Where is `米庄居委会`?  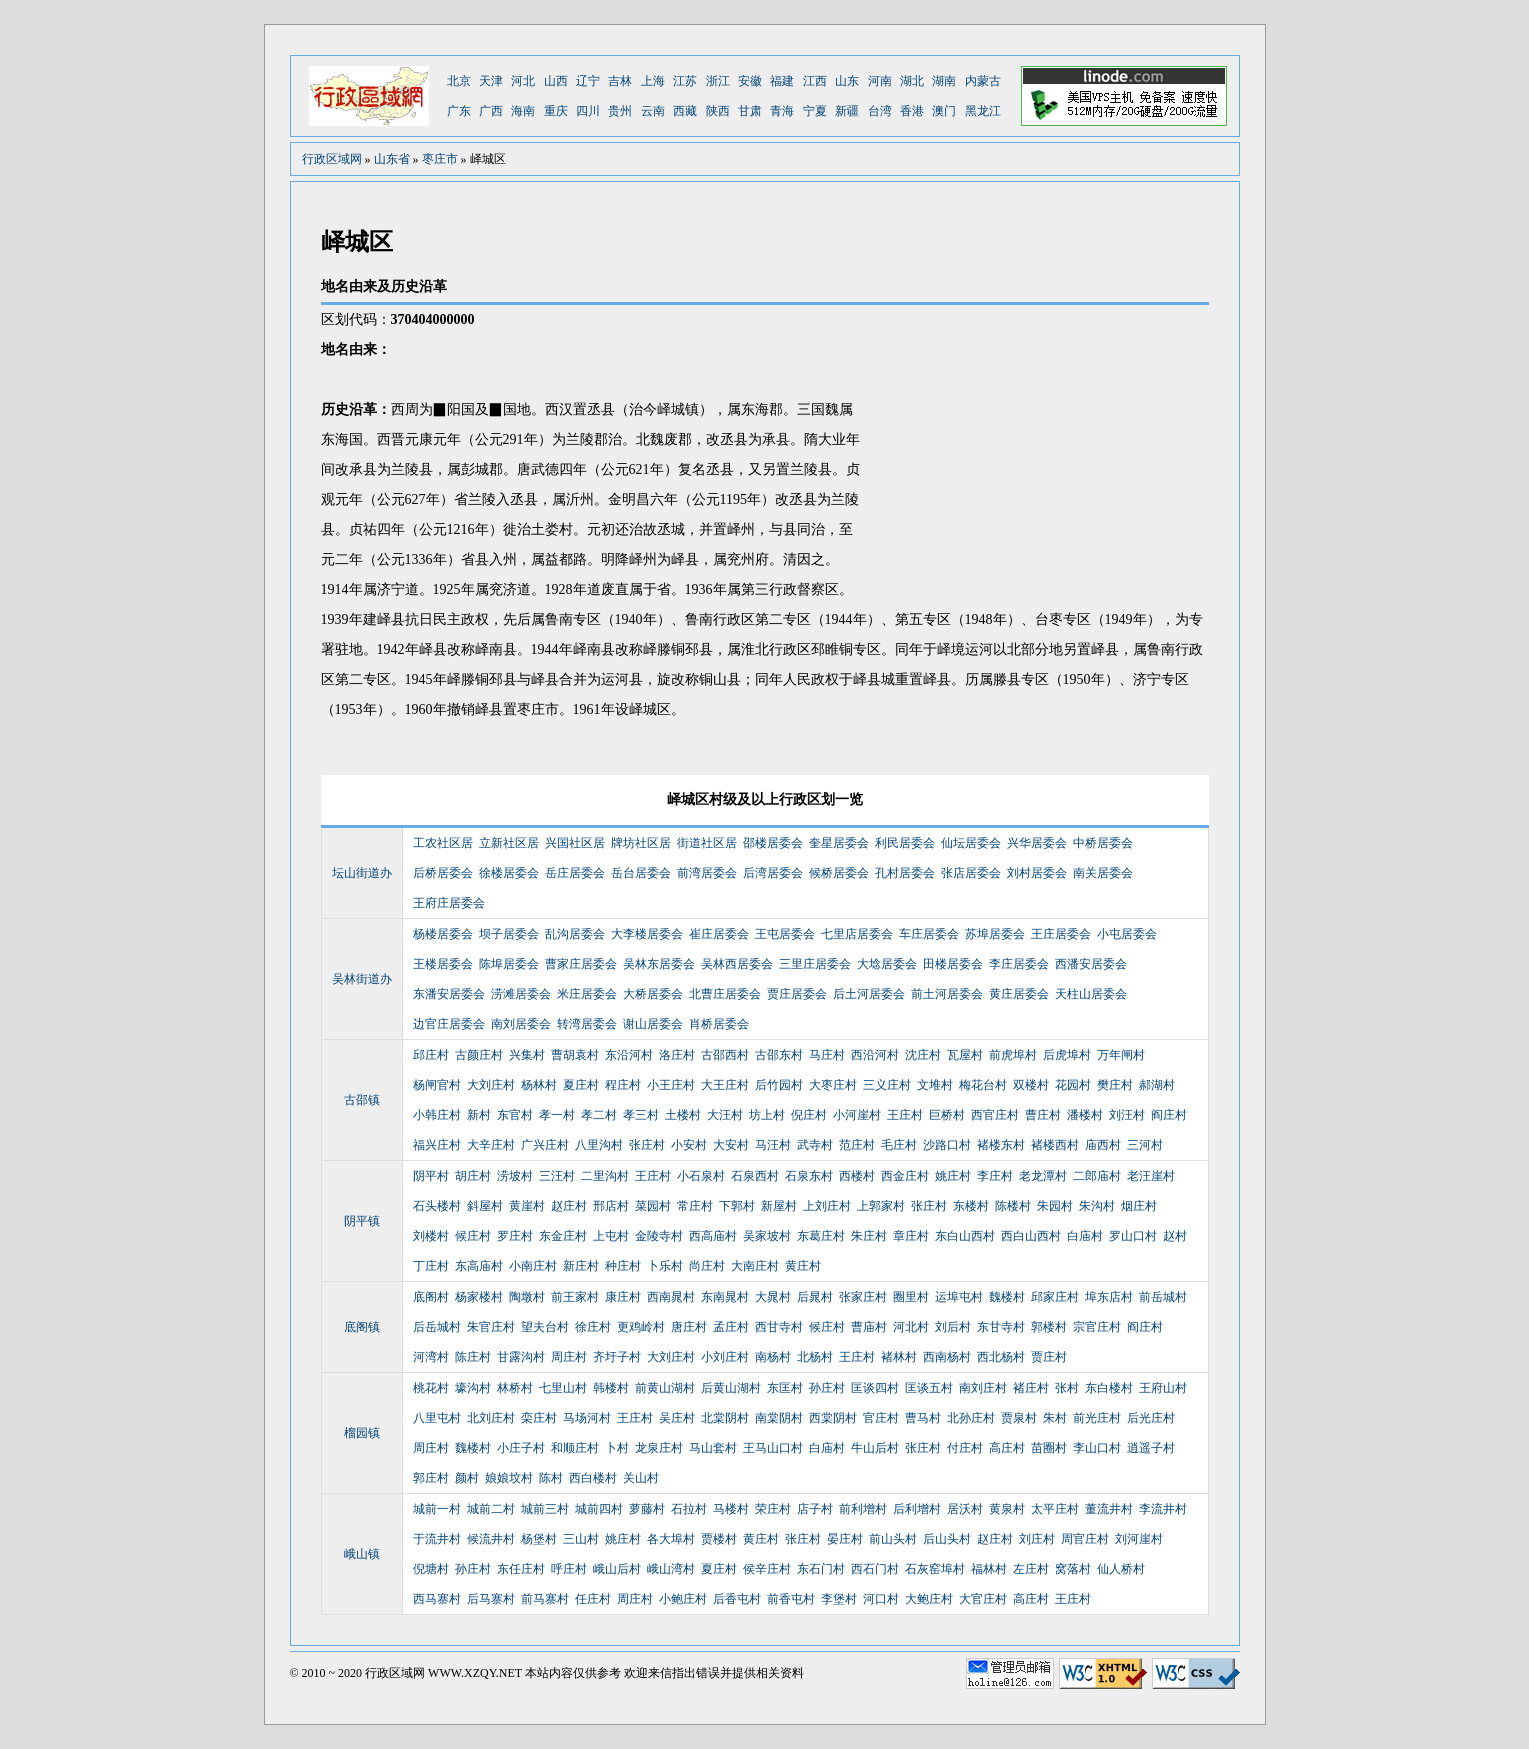 米庄居委会 is located at coordinates (587, 994).